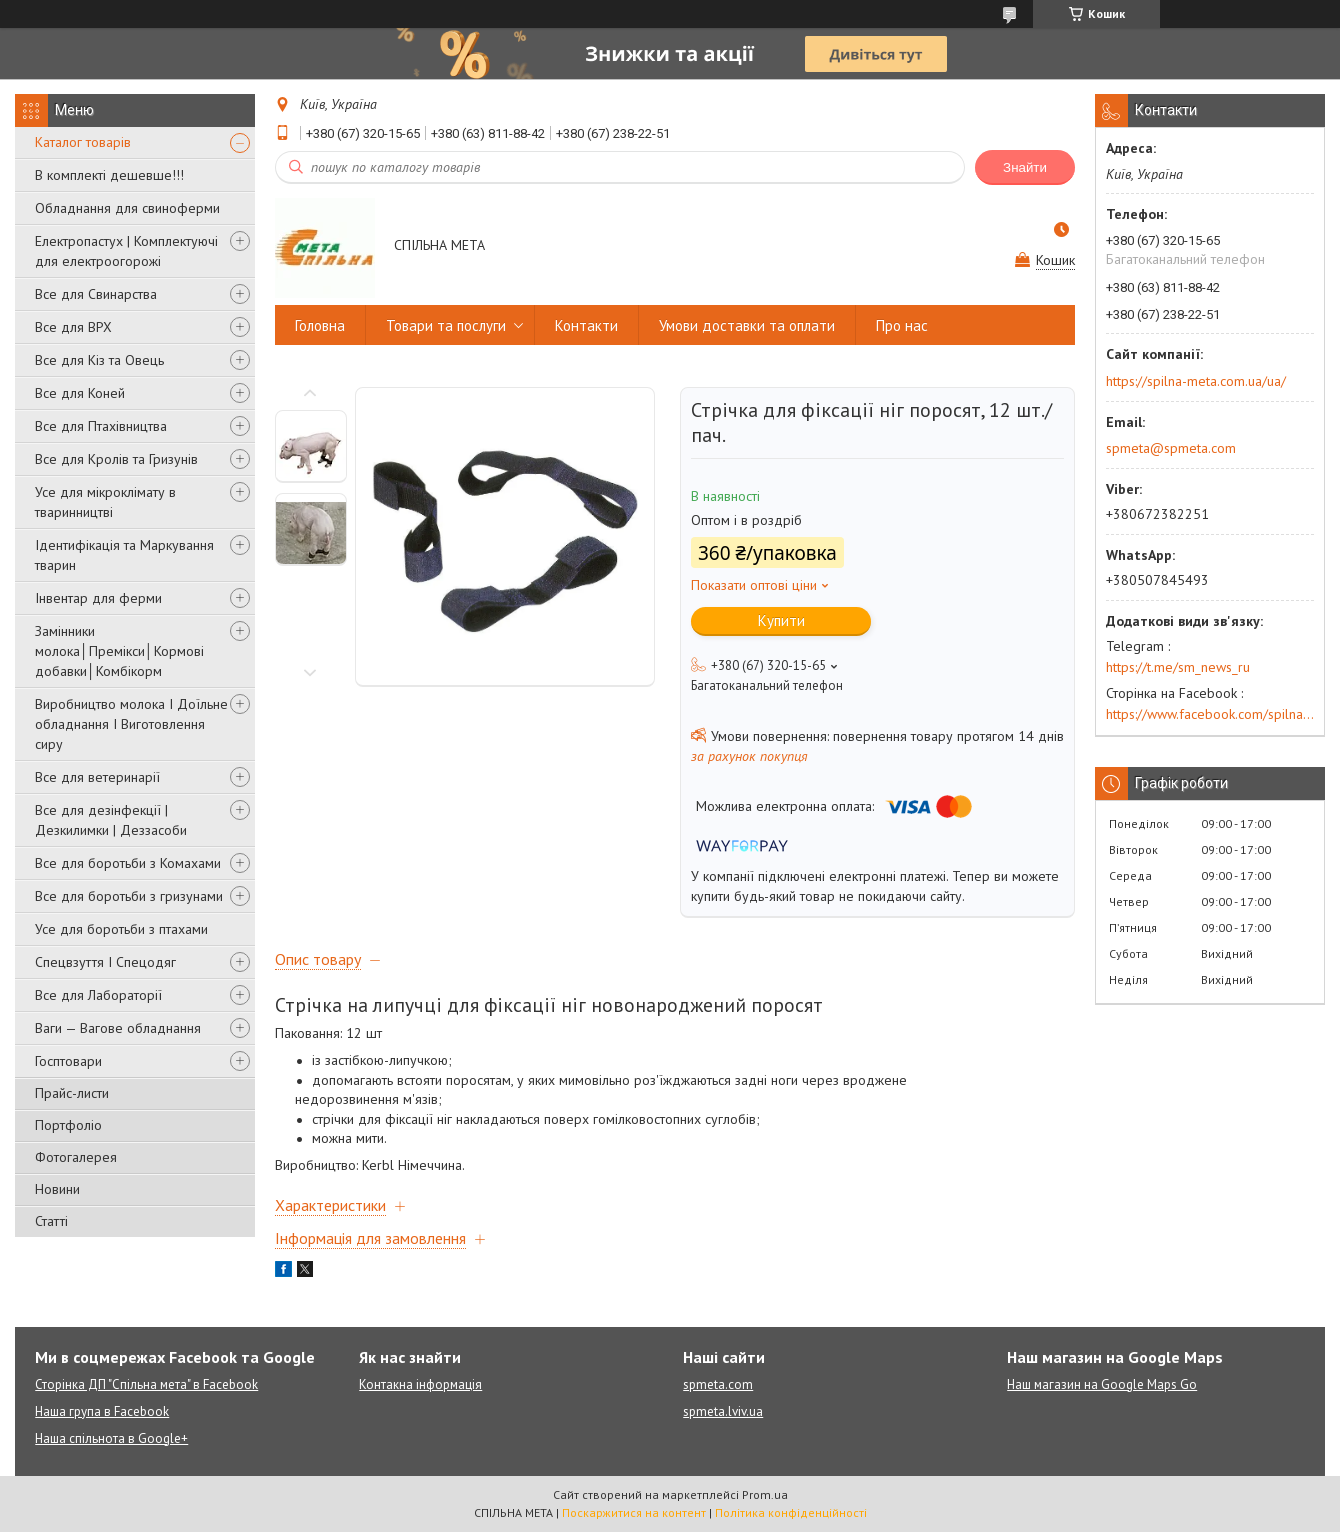  What do you see at coordinates (101, 426) in the screenshot?
I see `Все для Птахівництва` at bounding box center [101, 426].